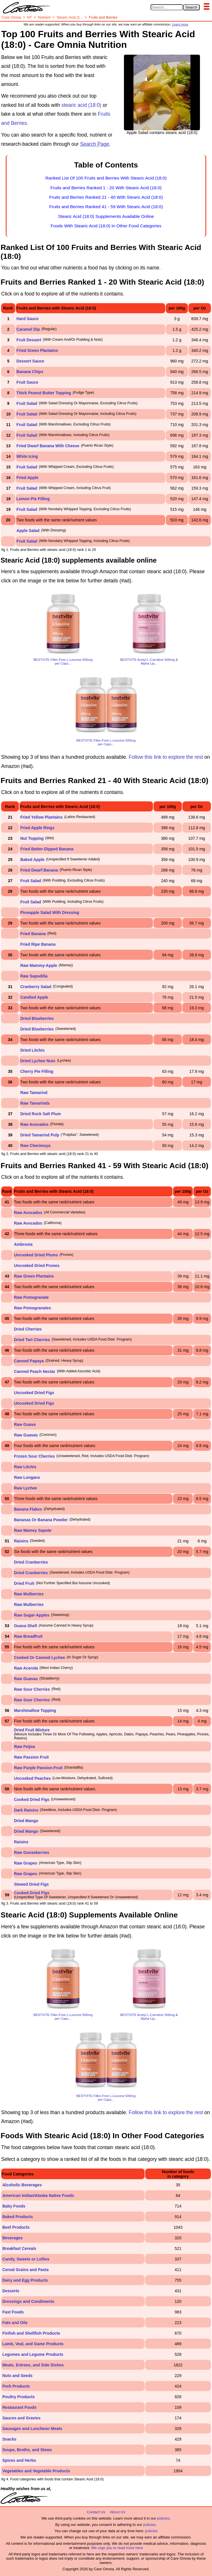 The height and width of the screenshot is (2576, 212). Describe the element at coordinates (36, 1071) in the screenshot. I see `Cherry Pie Filling` at that location.